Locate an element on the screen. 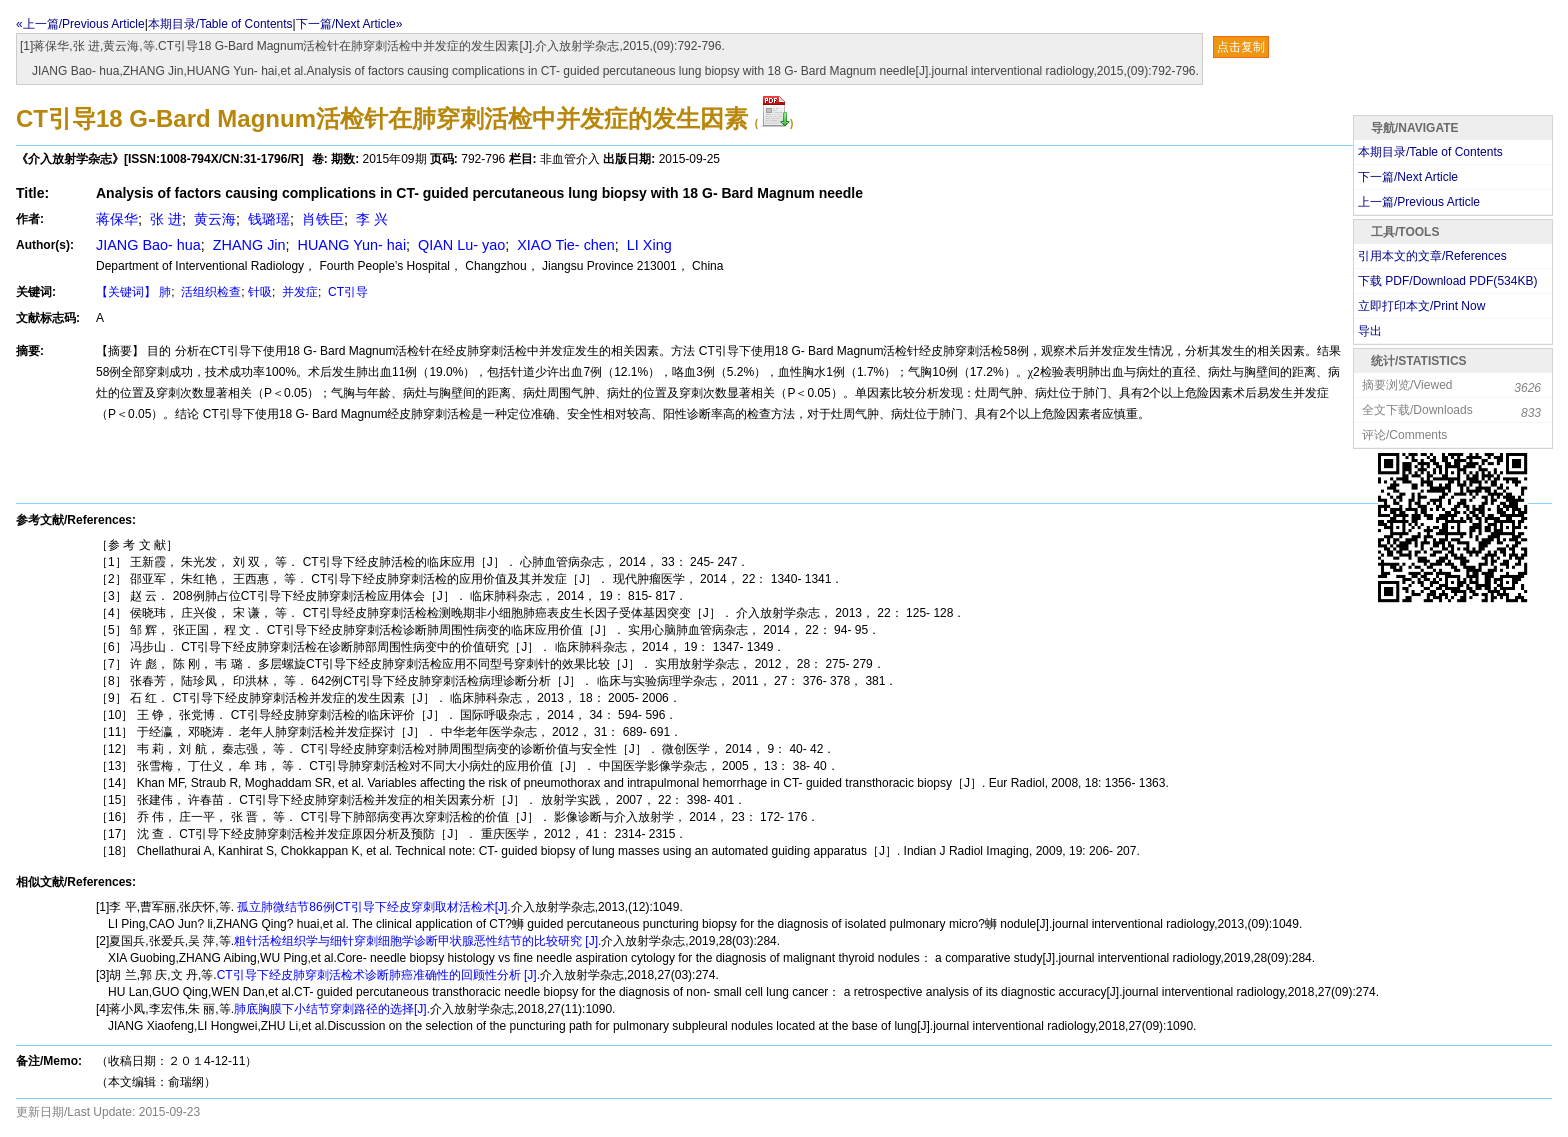 Image resolution: width=1568 pixels, height=1137 pixels. 肖铁臣 is located at coordinates (321, 219).